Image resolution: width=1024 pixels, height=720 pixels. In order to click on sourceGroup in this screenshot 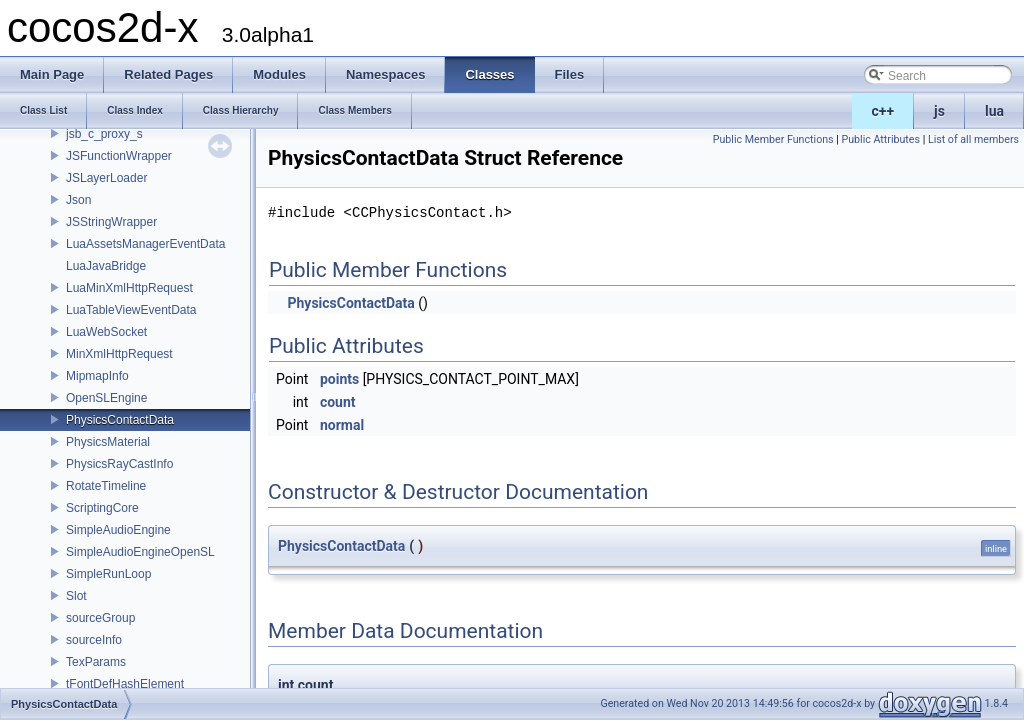, I will do `click(100, 618)`.